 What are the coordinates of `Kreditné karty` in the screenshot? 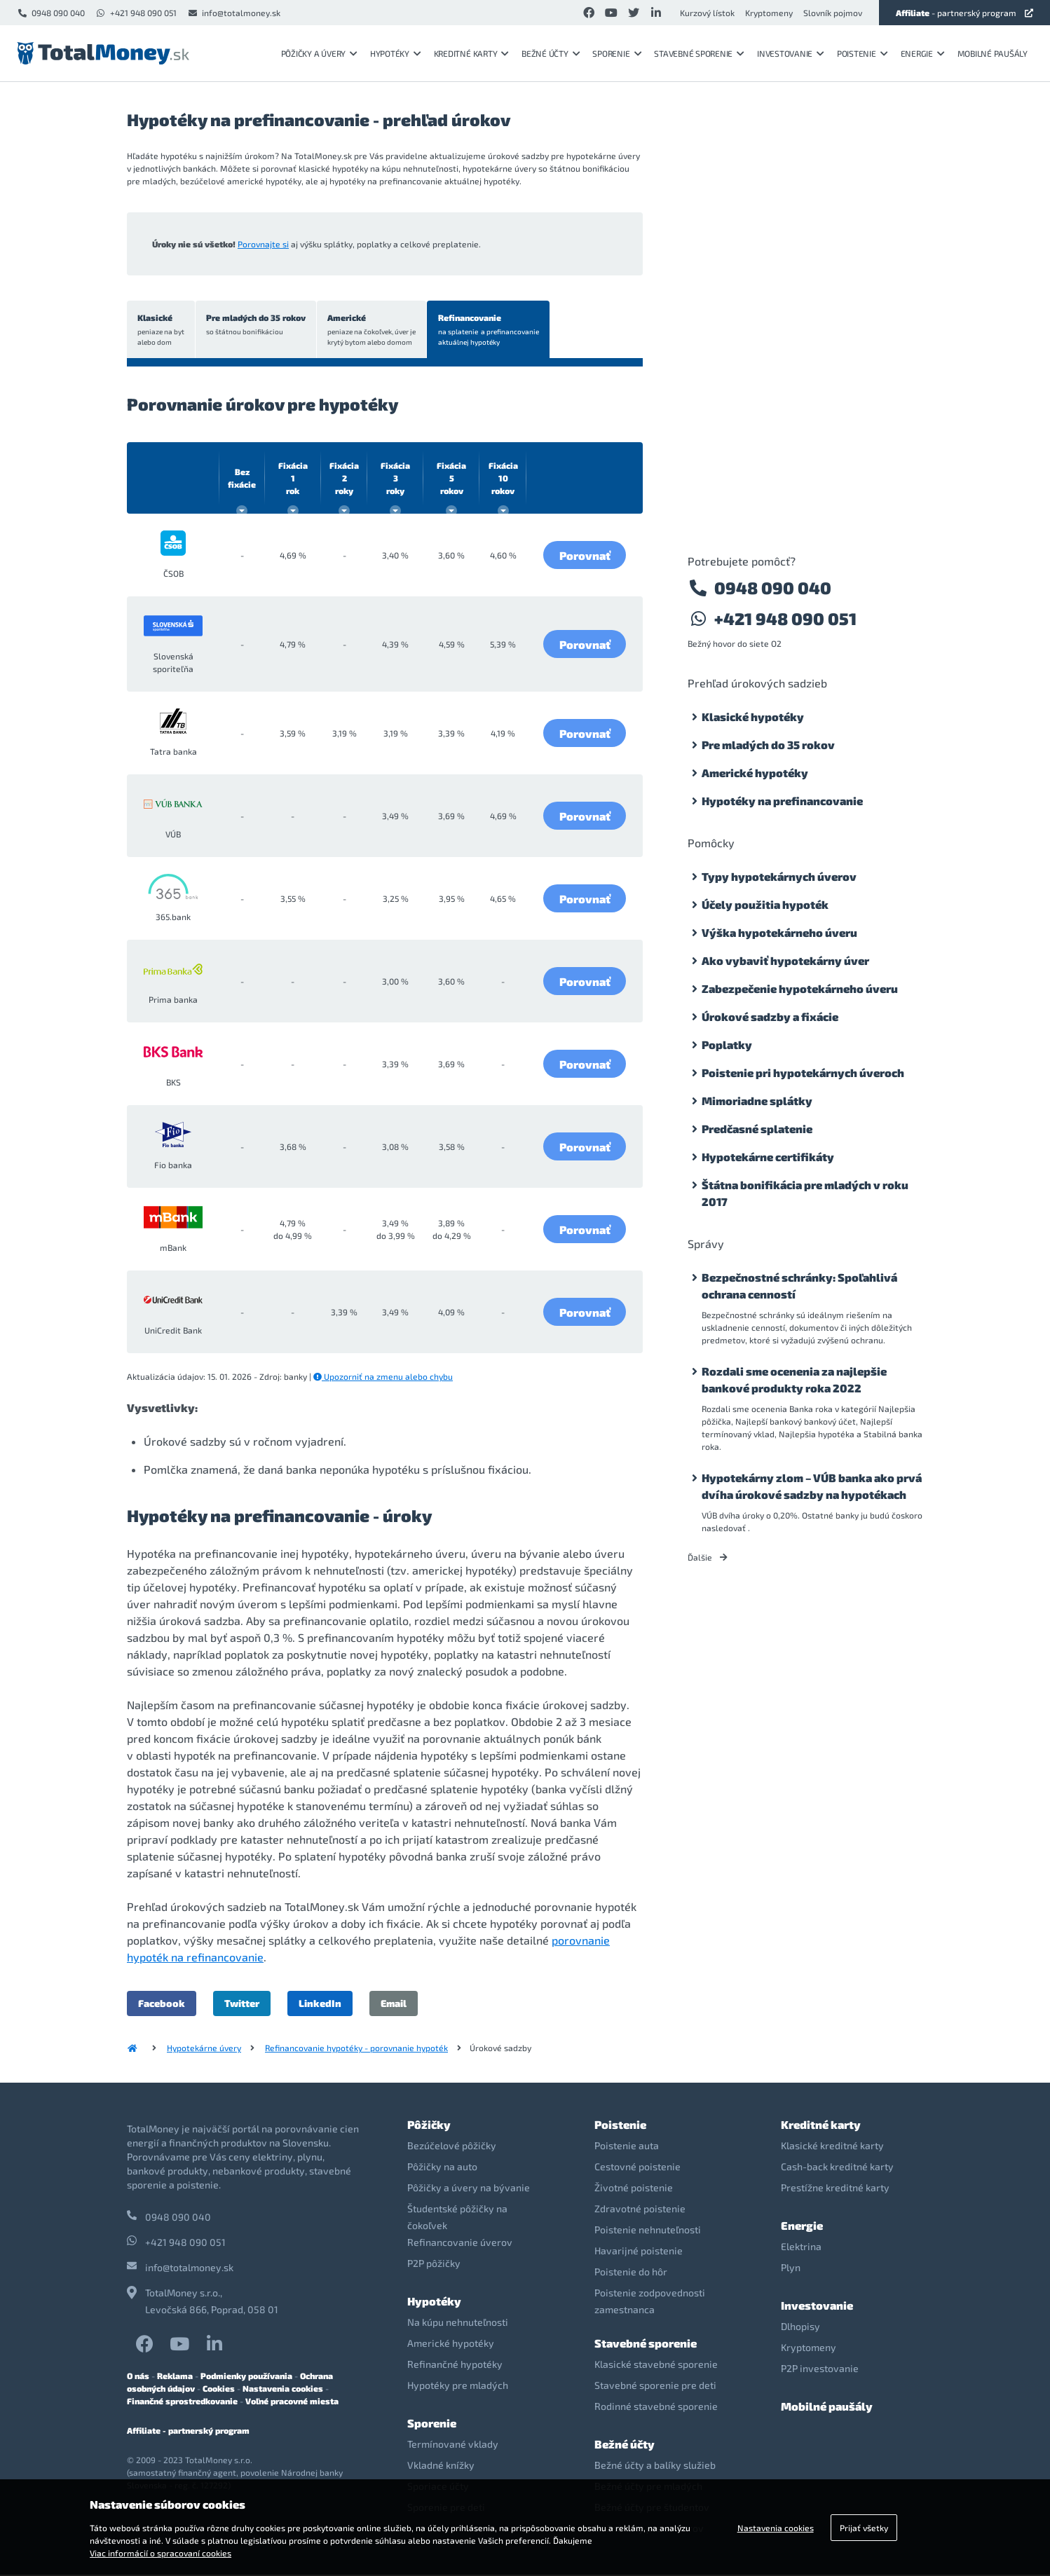 It's located at (471, 53).